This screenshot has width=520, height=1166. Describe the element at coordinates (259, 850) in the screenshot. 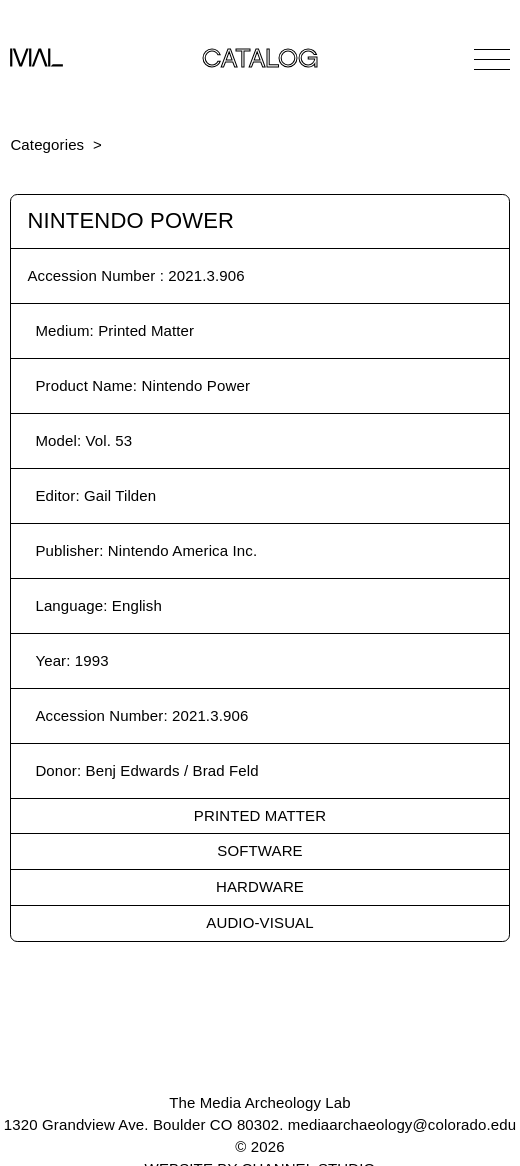

I see `Software` at that location.